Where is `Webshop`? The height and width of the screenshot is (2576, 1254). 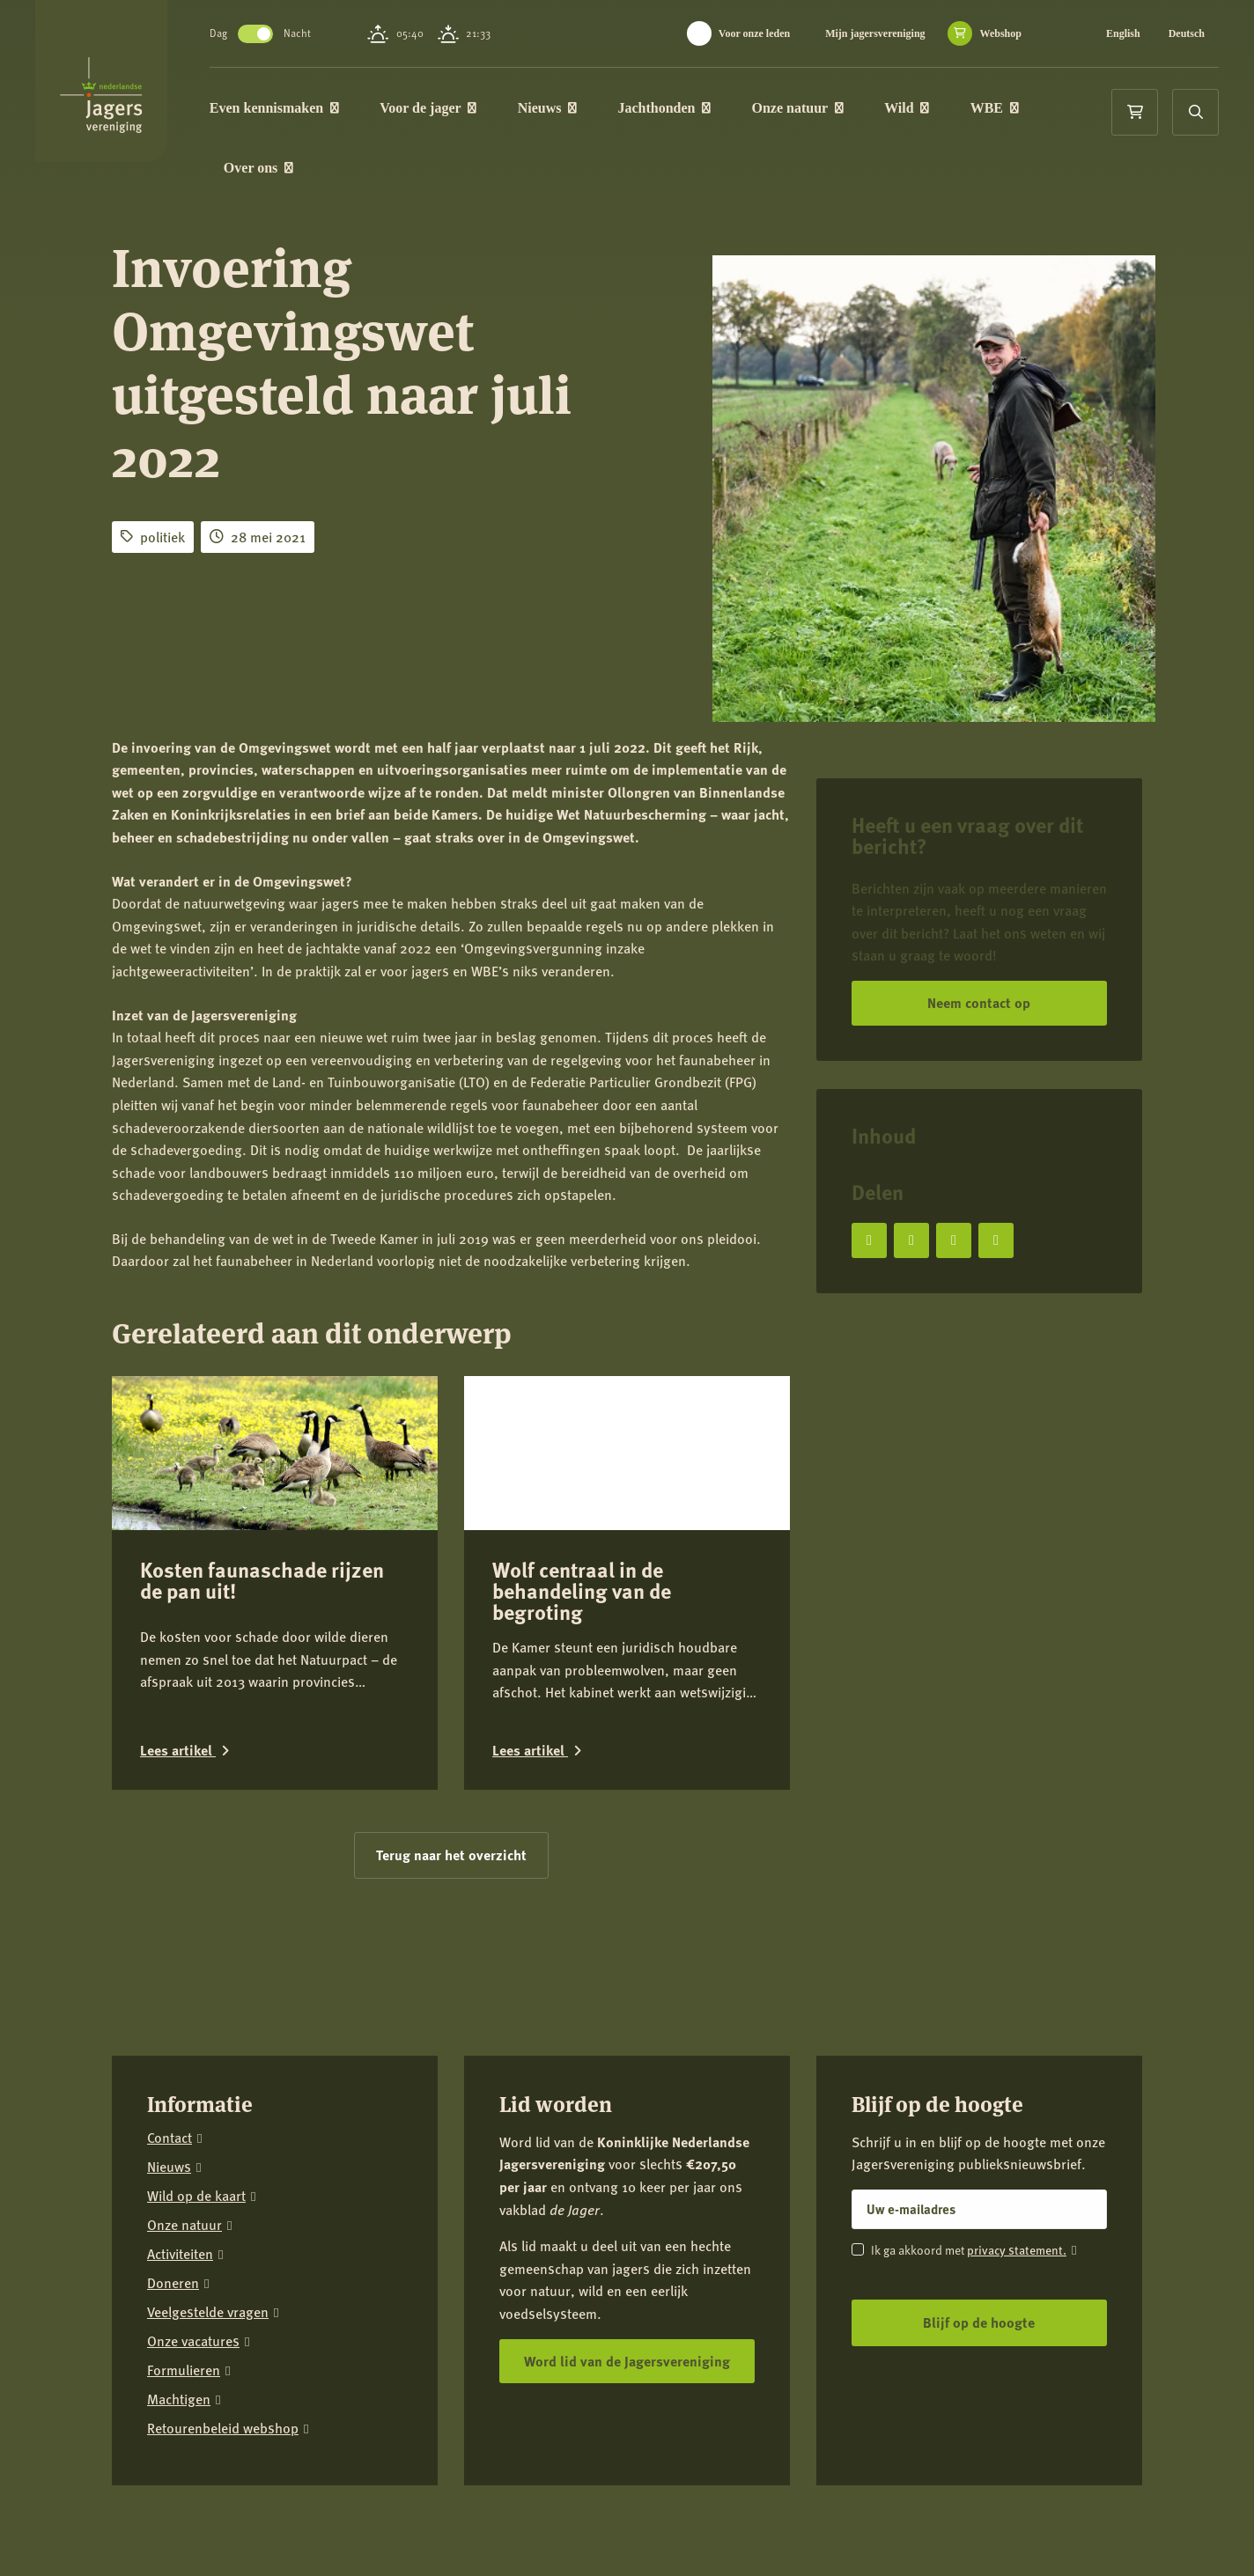
Webshop is located at coordinates (1001, 33).